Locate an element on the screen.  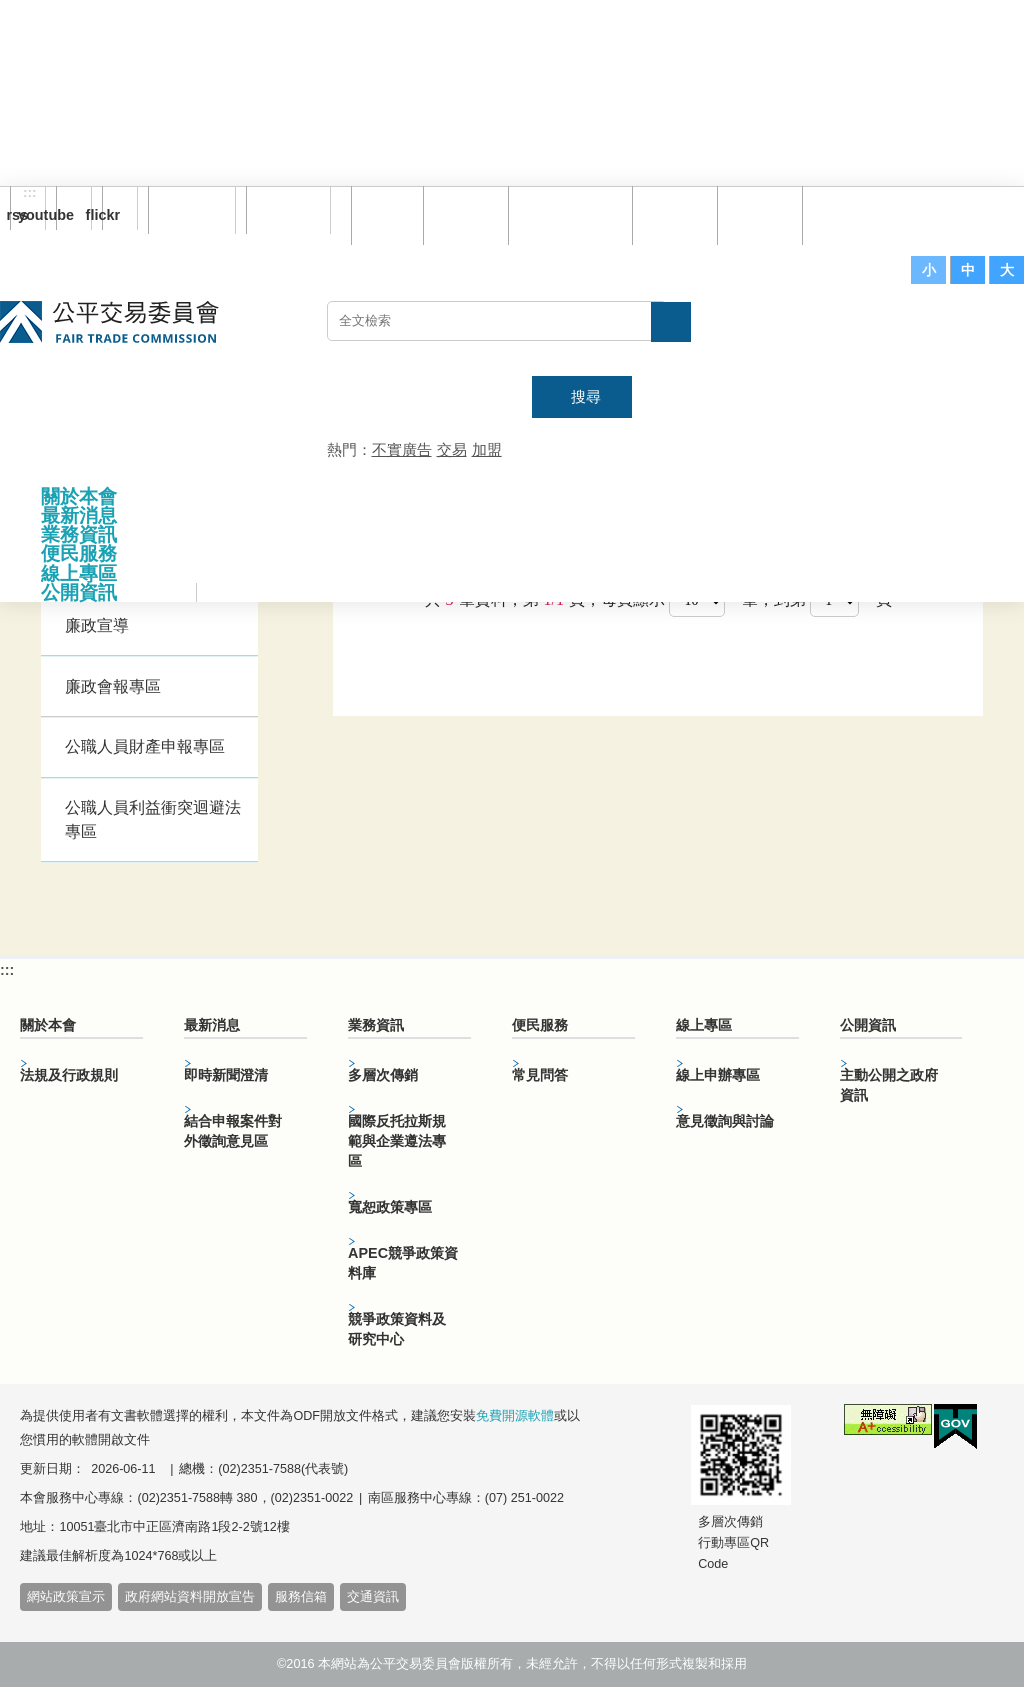
公職人員財產申報專區 is located at coordinates (145, 746).